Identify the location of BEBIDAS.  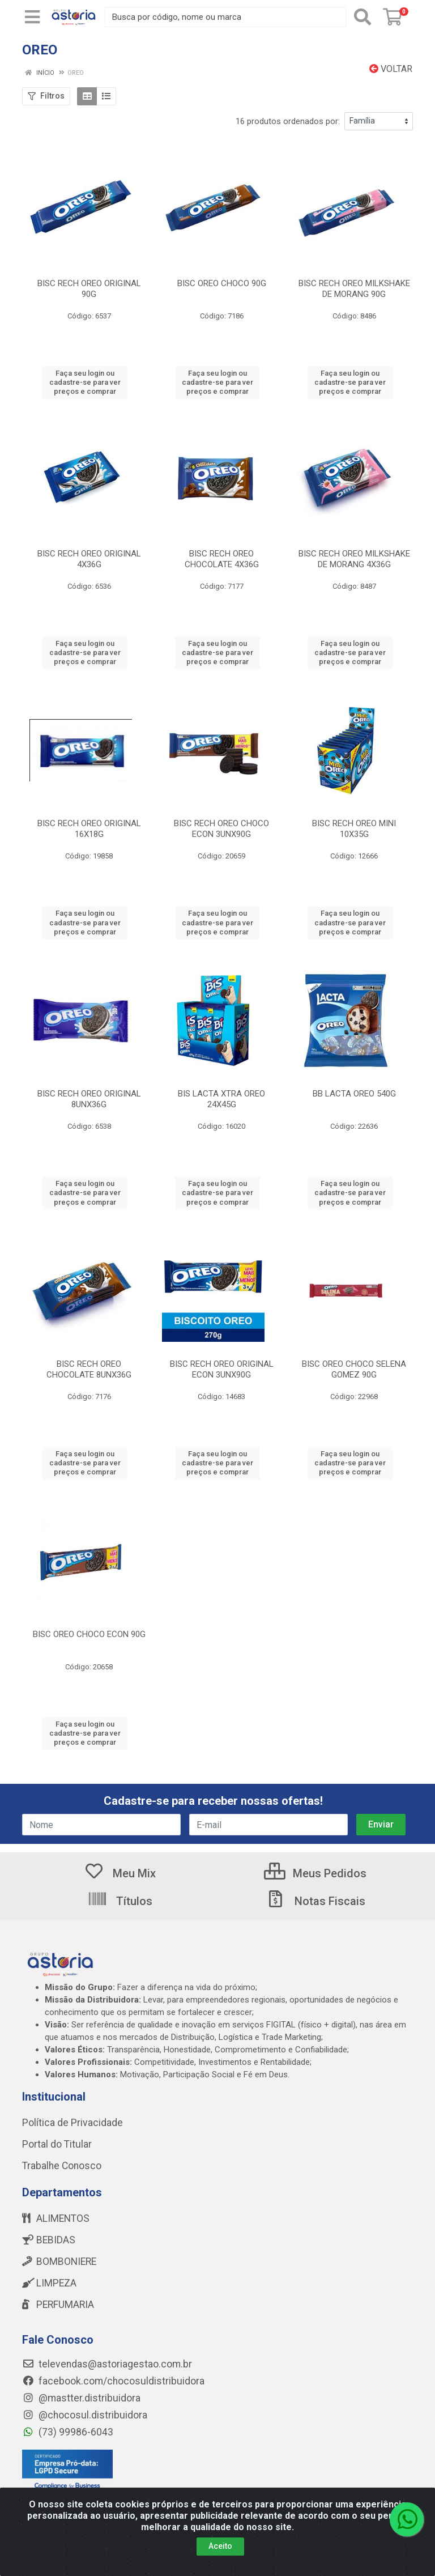
(48, 2240).